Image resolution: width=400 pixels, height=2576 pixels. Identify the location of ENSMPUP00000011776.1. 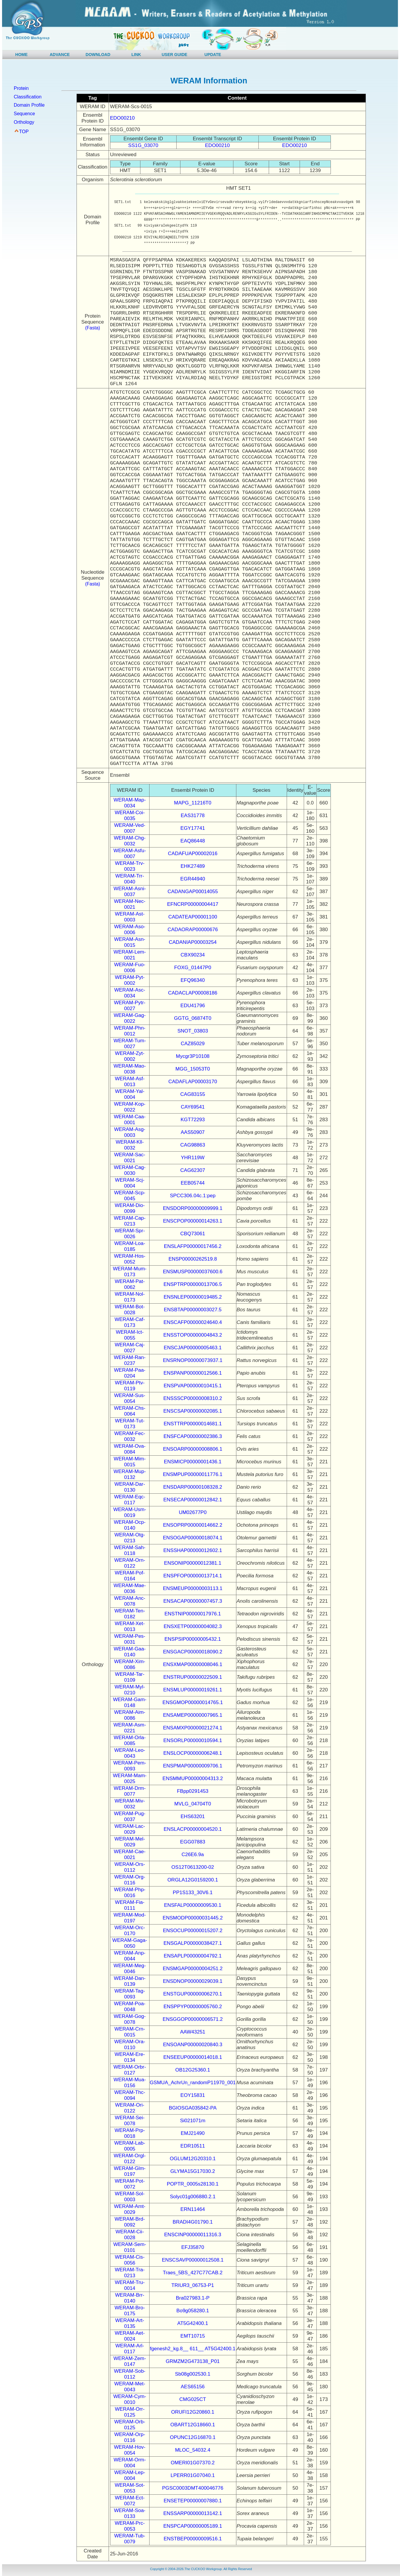
(193, 1474).